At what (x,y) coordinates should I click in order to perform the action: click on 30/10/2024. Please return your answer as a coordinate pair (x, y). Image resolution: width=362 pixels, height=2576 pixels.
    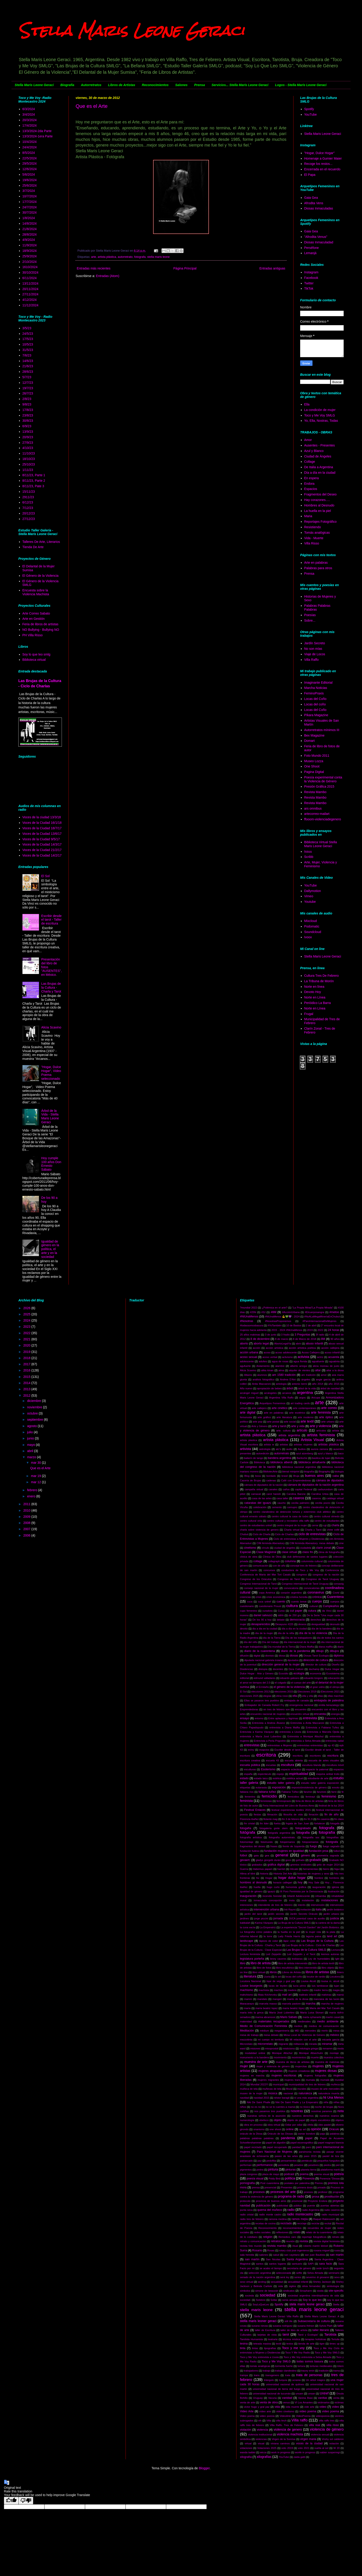
    Looking at the image, I should click on (30, 272).